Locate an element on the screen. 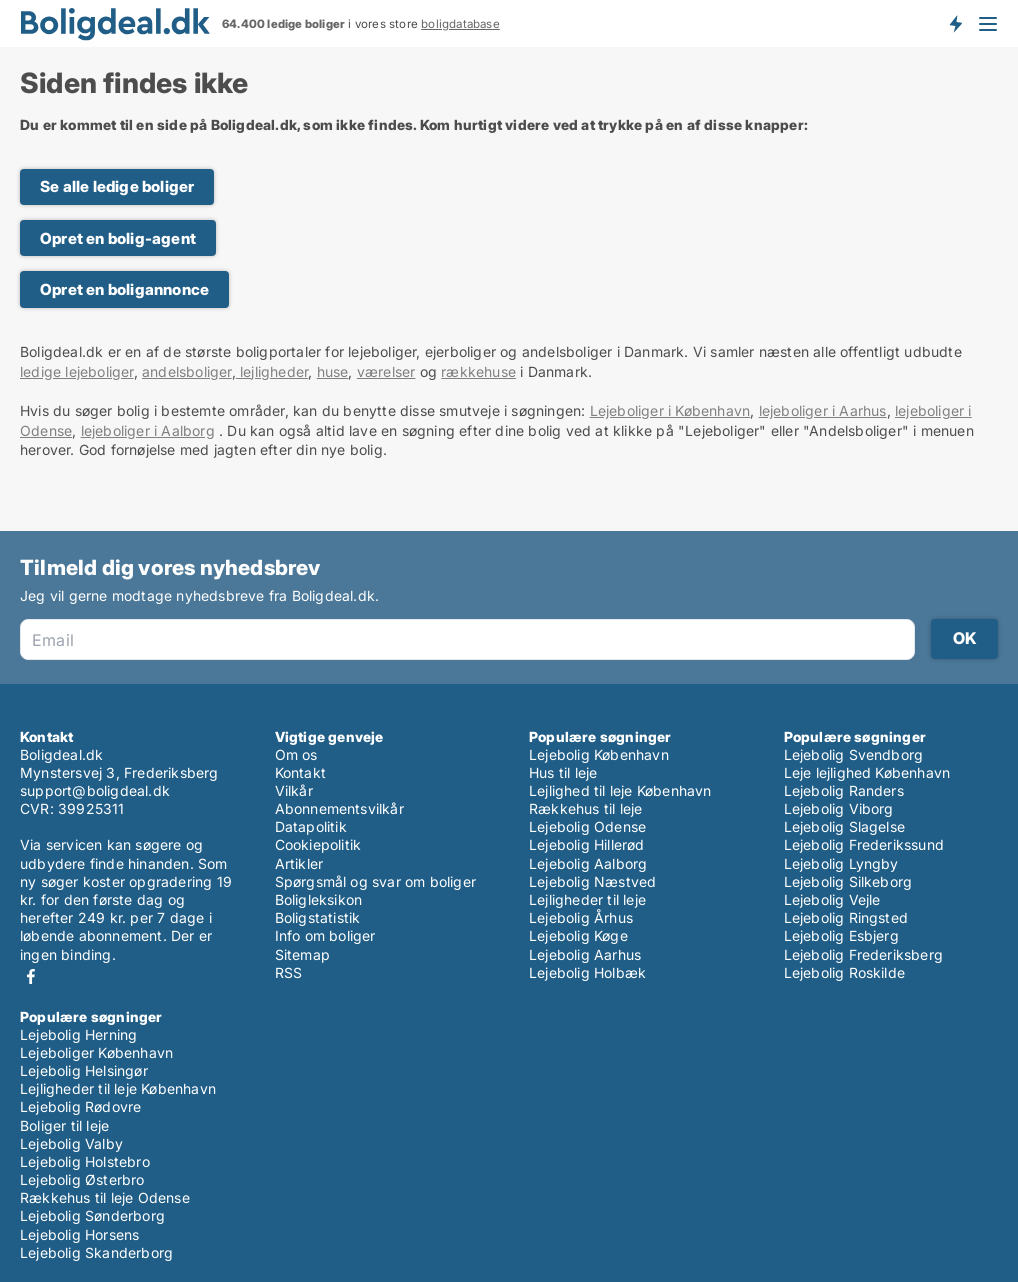 The width and height of the screenshot is (1018, 1282). Vilkår is located at coordinates (294, 790).